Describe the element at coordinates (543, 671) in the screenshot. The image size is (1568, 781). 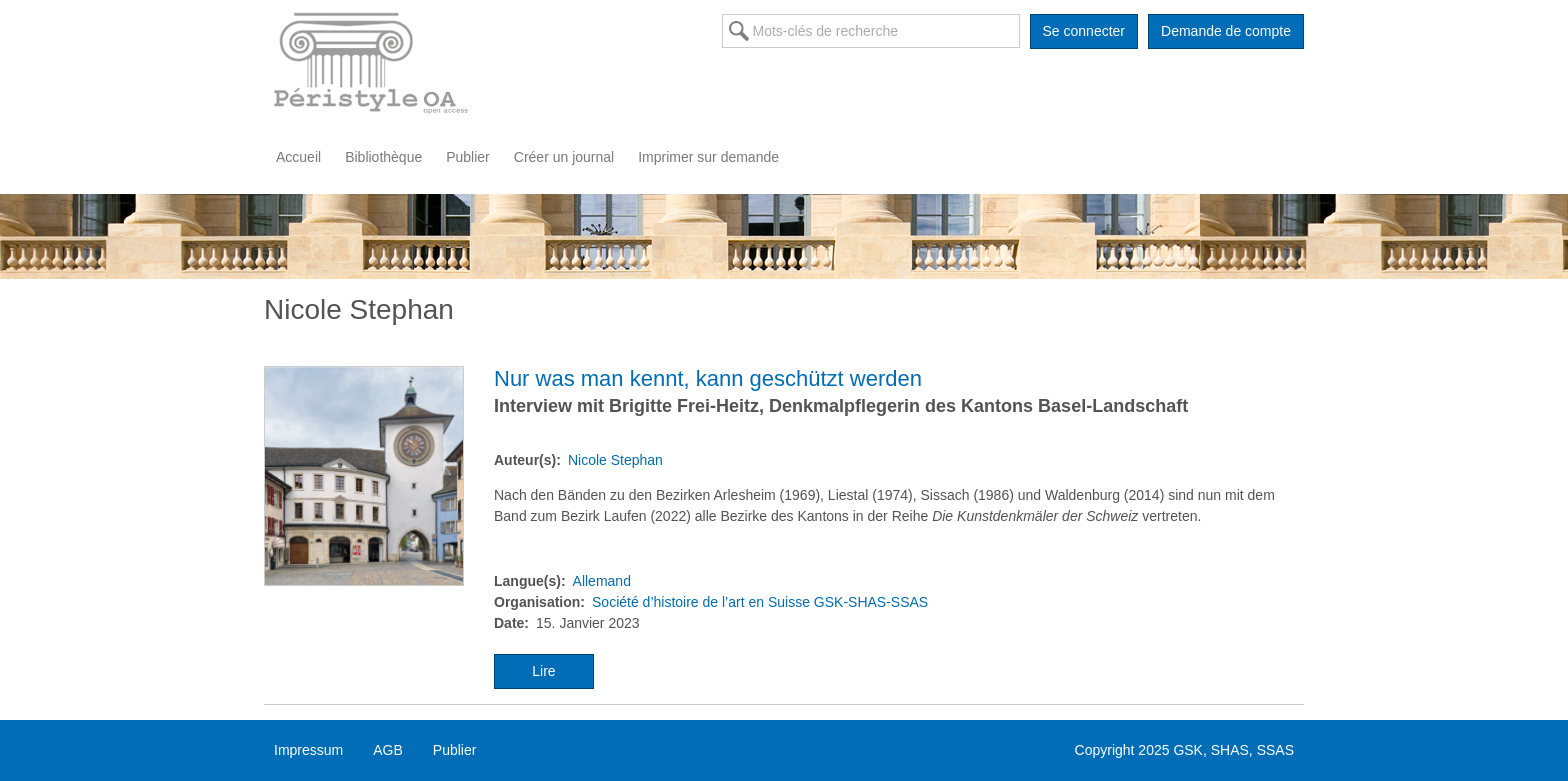
I see `Lire` at that location.